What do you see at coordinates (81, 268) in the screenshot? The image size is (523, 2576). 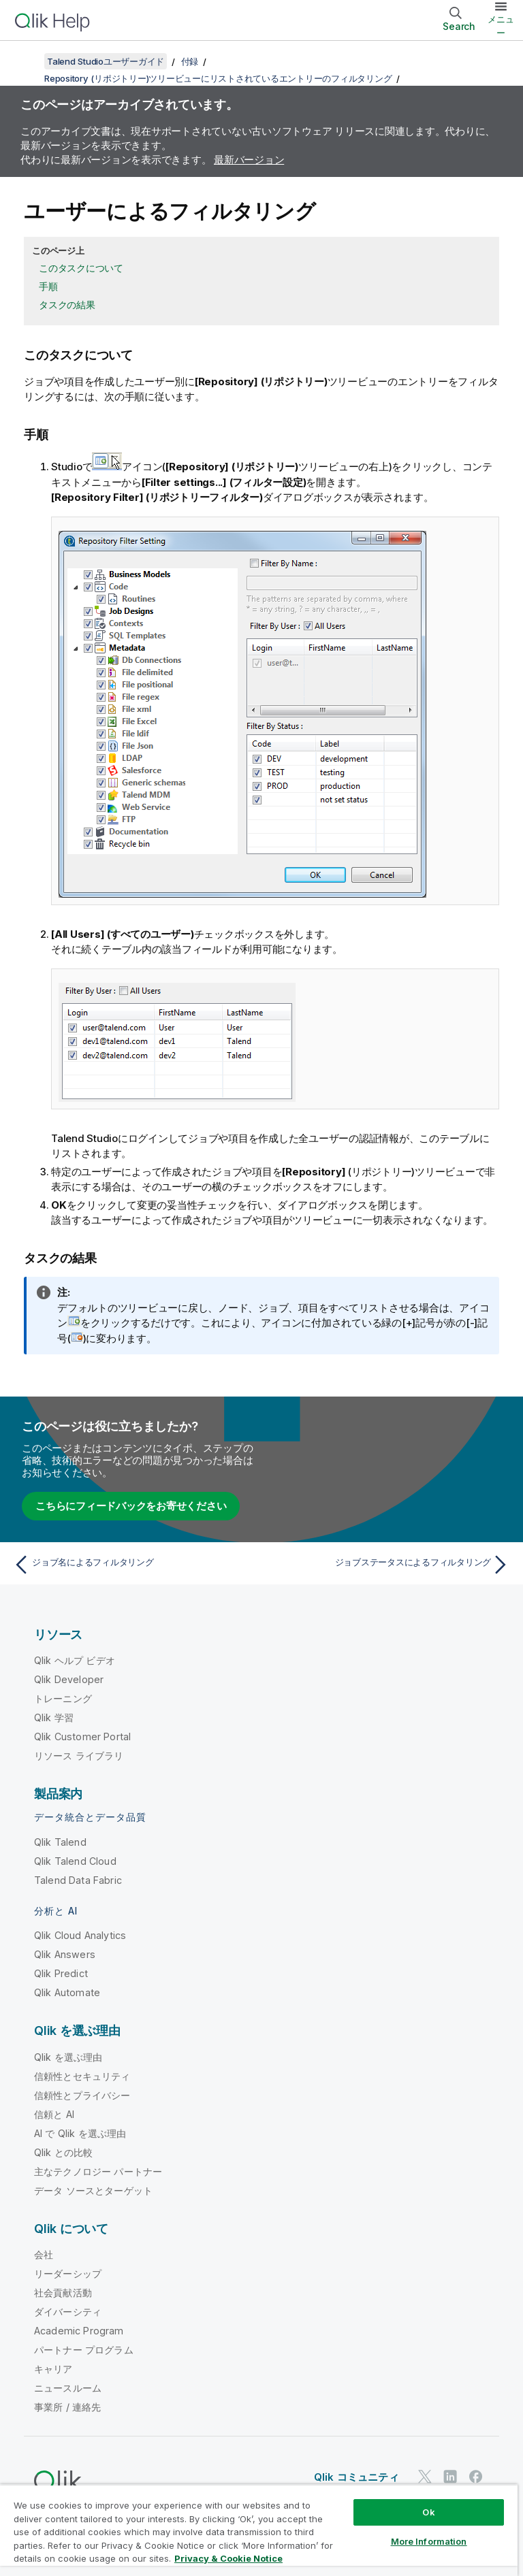 I see `このタスクについて` at bounding box center [81, 268].